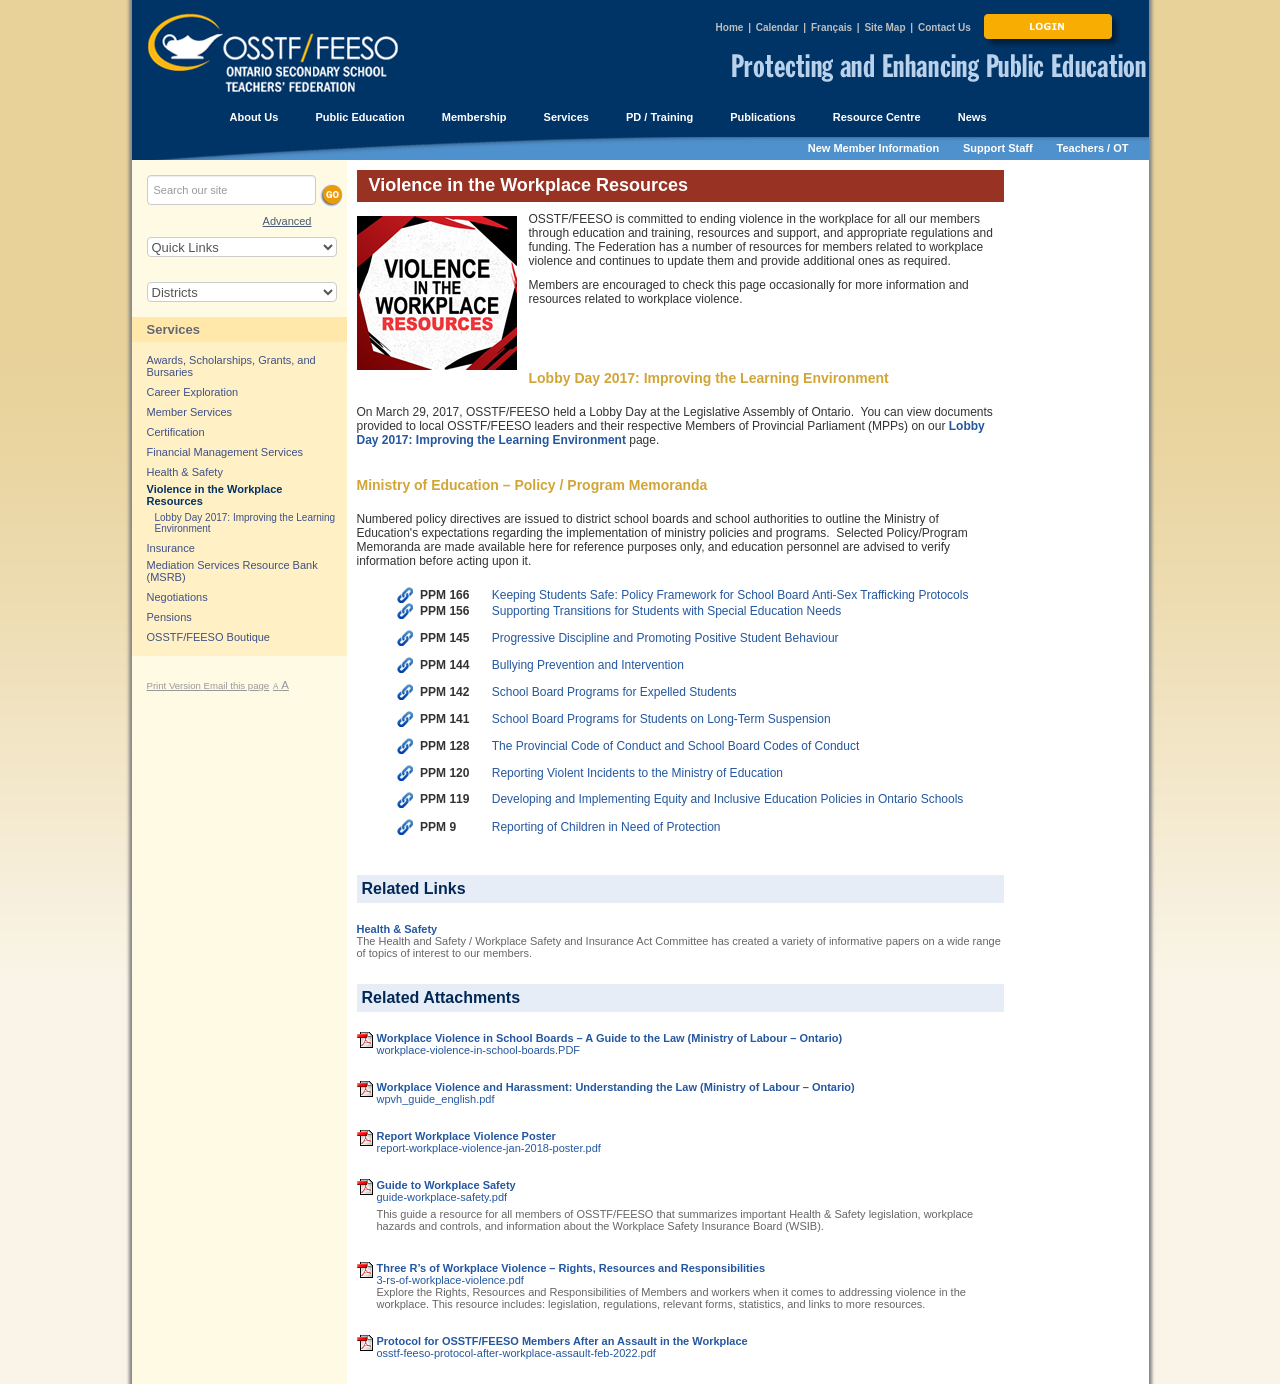  Describe the element at coordinates (479, 1050) in the screenshot. I see `workplace-violence-in-school-boards.PDF` at that location.